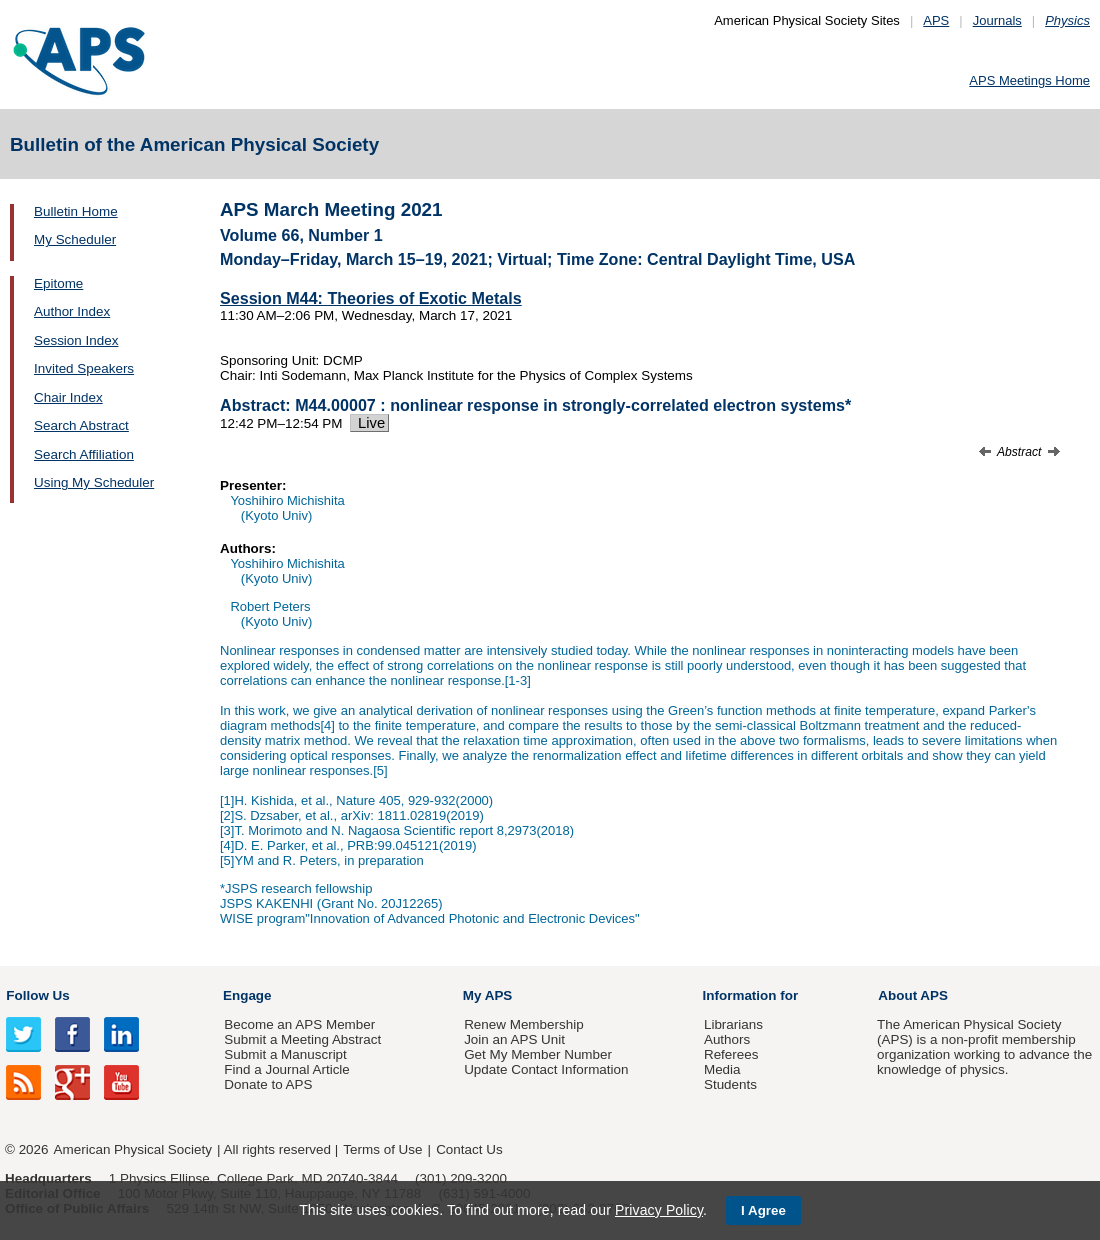  I want to click on Live, so click(369, 423).